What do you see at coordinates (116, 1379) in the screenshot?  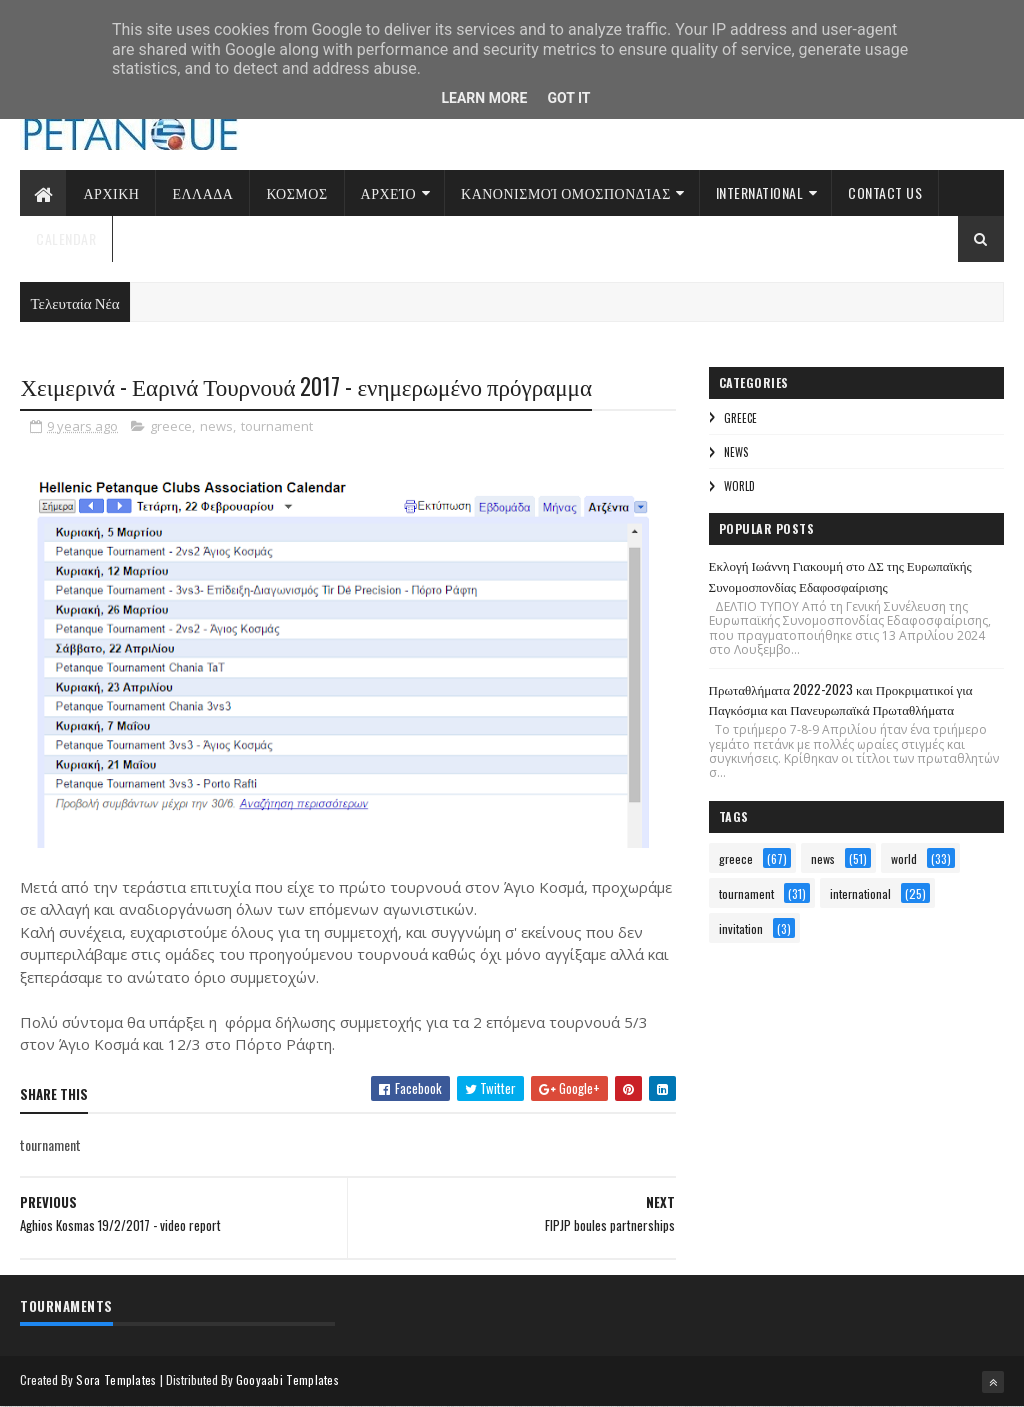 I see `Sora Templates` at bounding box center [116, 1379].